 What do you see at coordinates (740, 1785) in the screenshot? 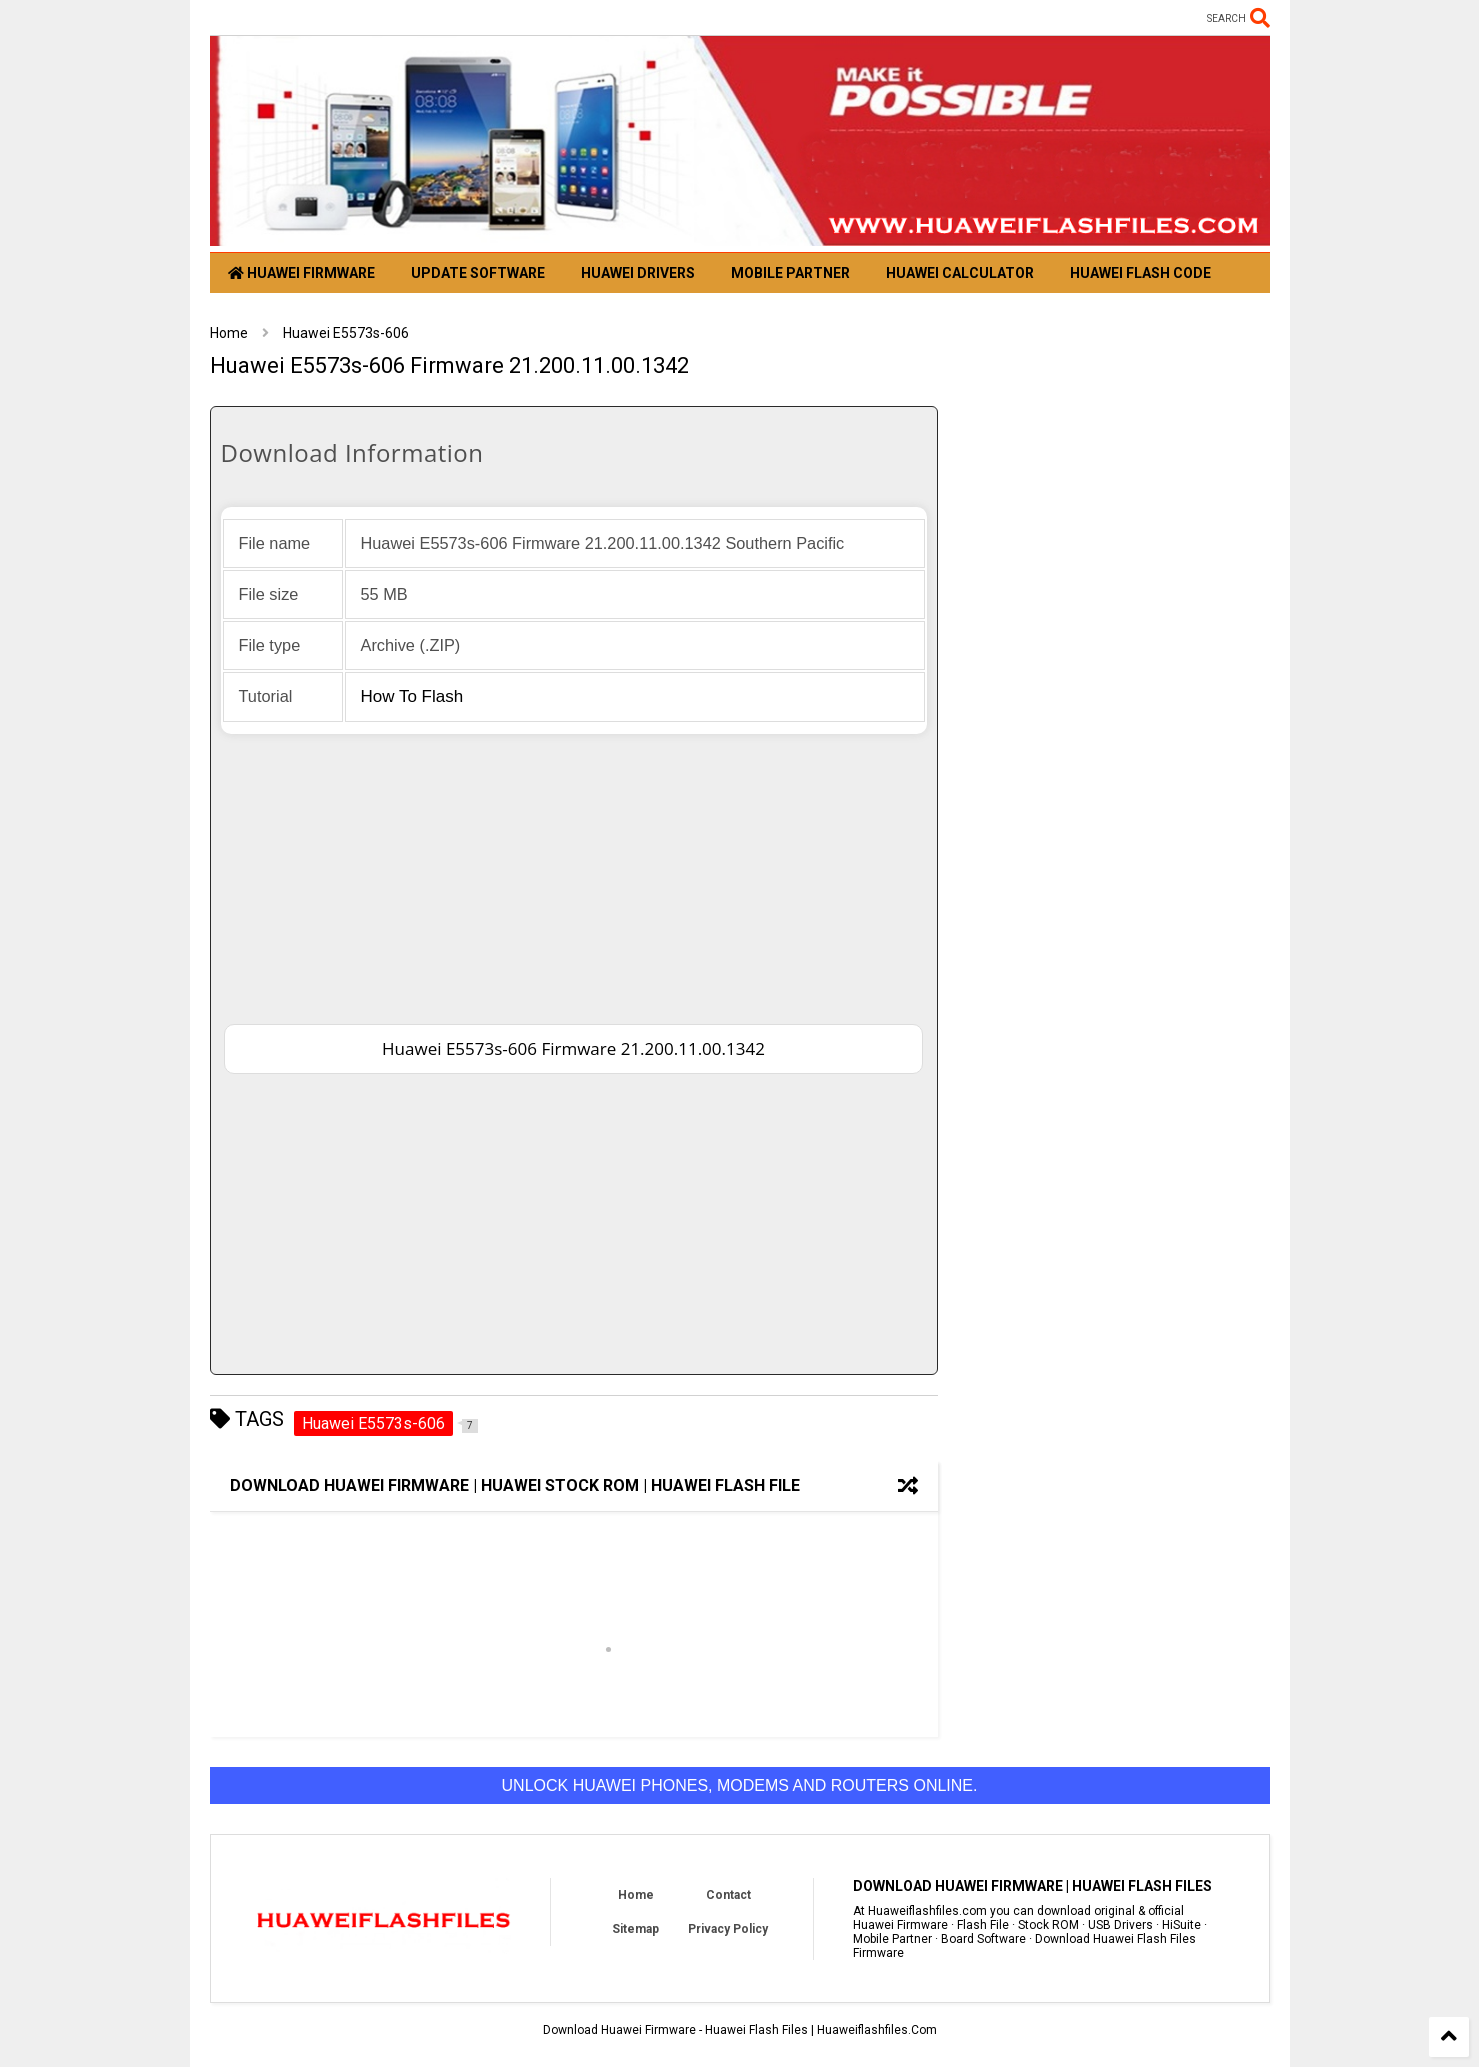
I see `Unlock Huawei phones, modems and routers online.` at bounding box center [740, 1785].